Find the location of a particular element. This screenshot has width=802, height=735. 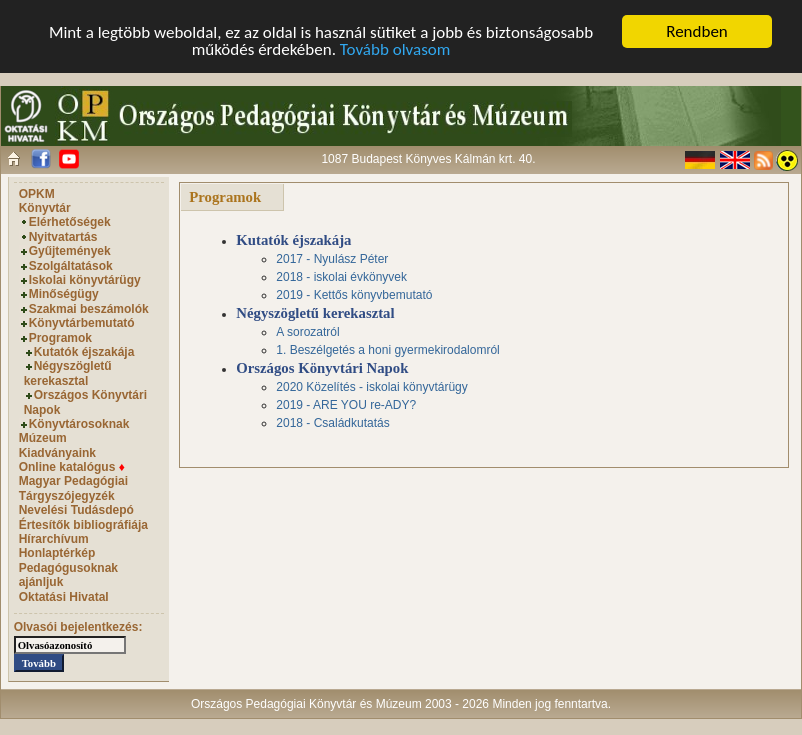

Könyvtár is located at coordinates (45, 208).